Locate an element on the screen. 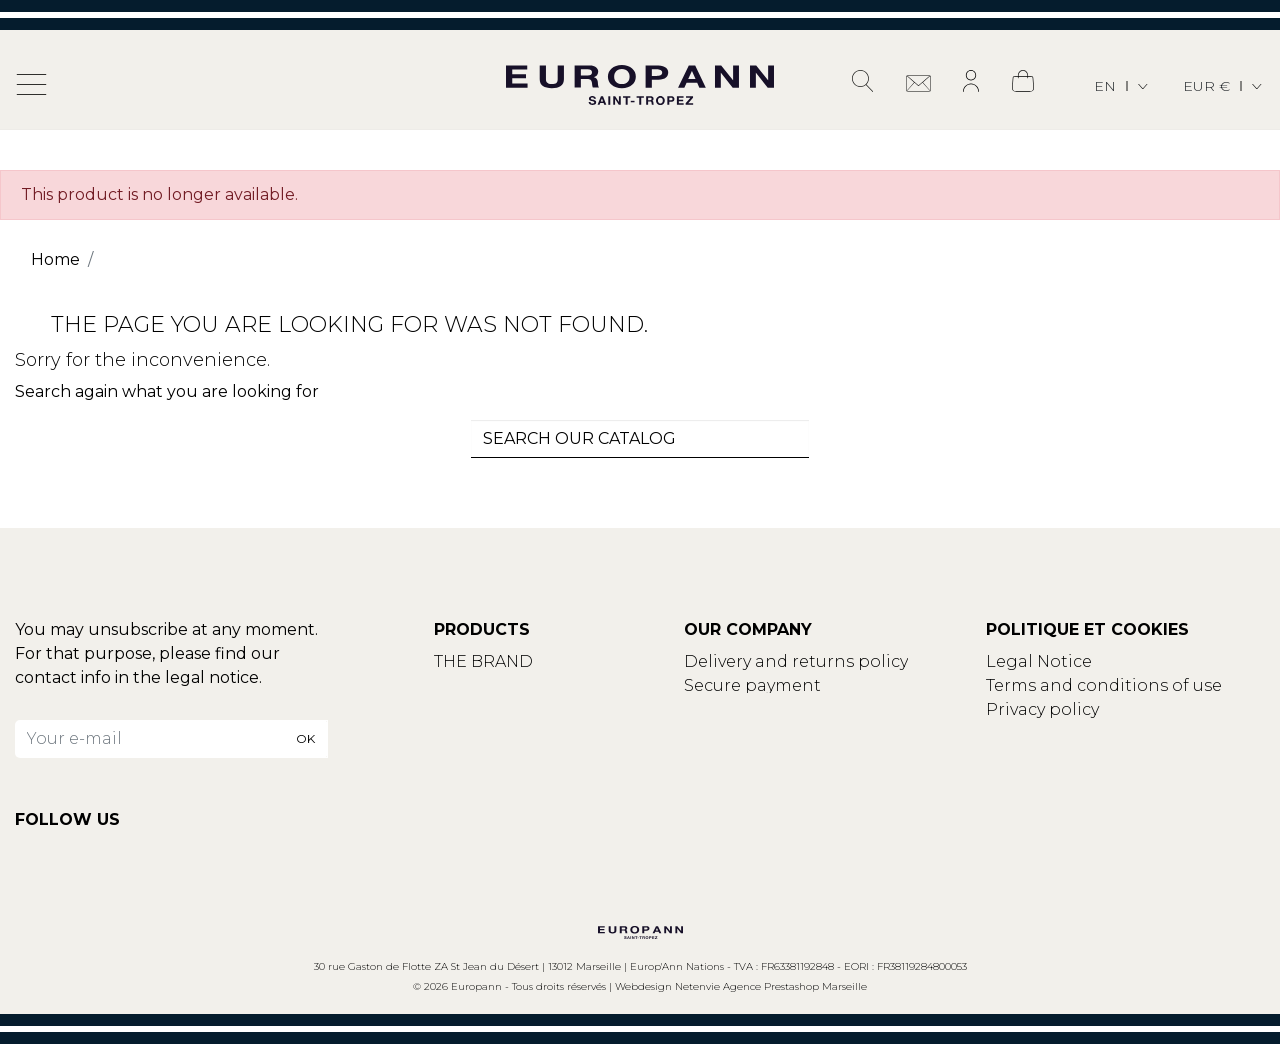 The image size is (1280, 1044). Contact is located at coordinates (468, 685).